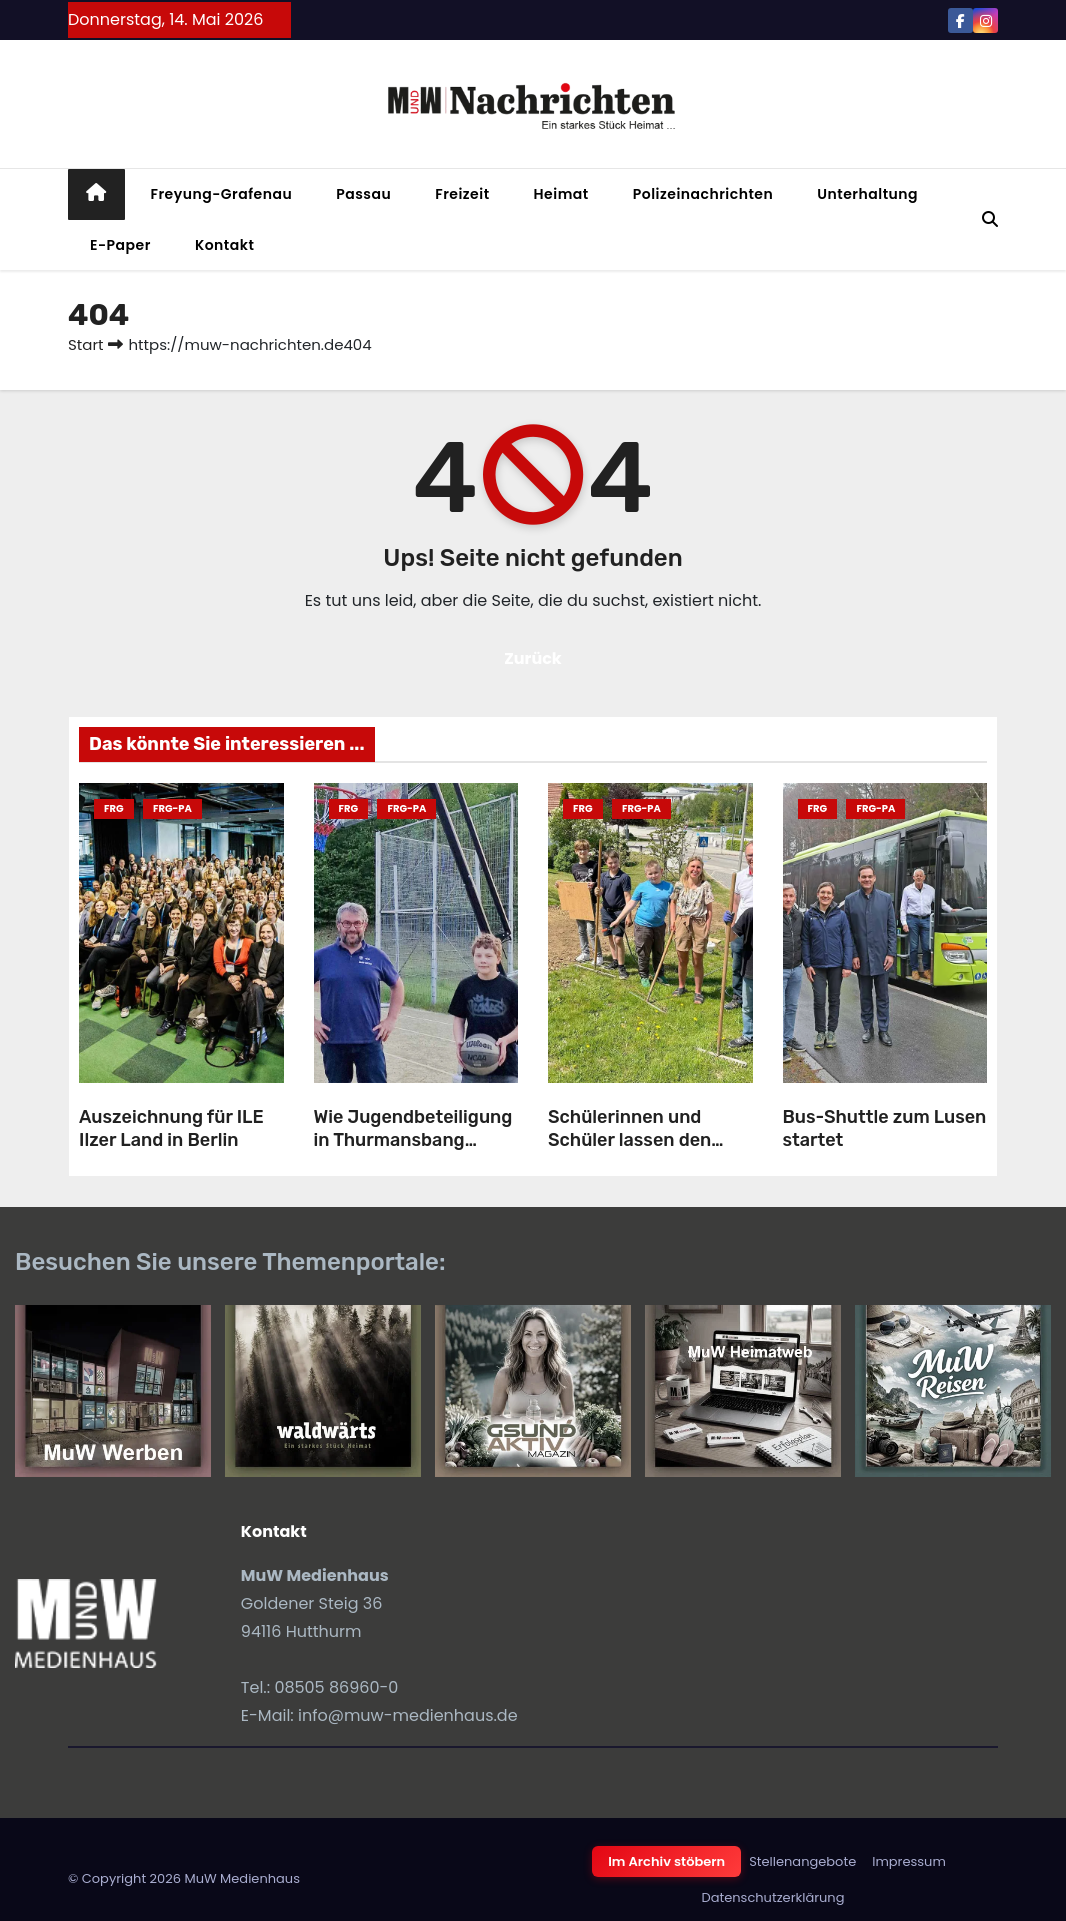 Image resolution: width=1066 pixels, height=1921 pixels. Describe the element at coordinates (561, 194) in the screenshot. I see `Heimat` at that location.